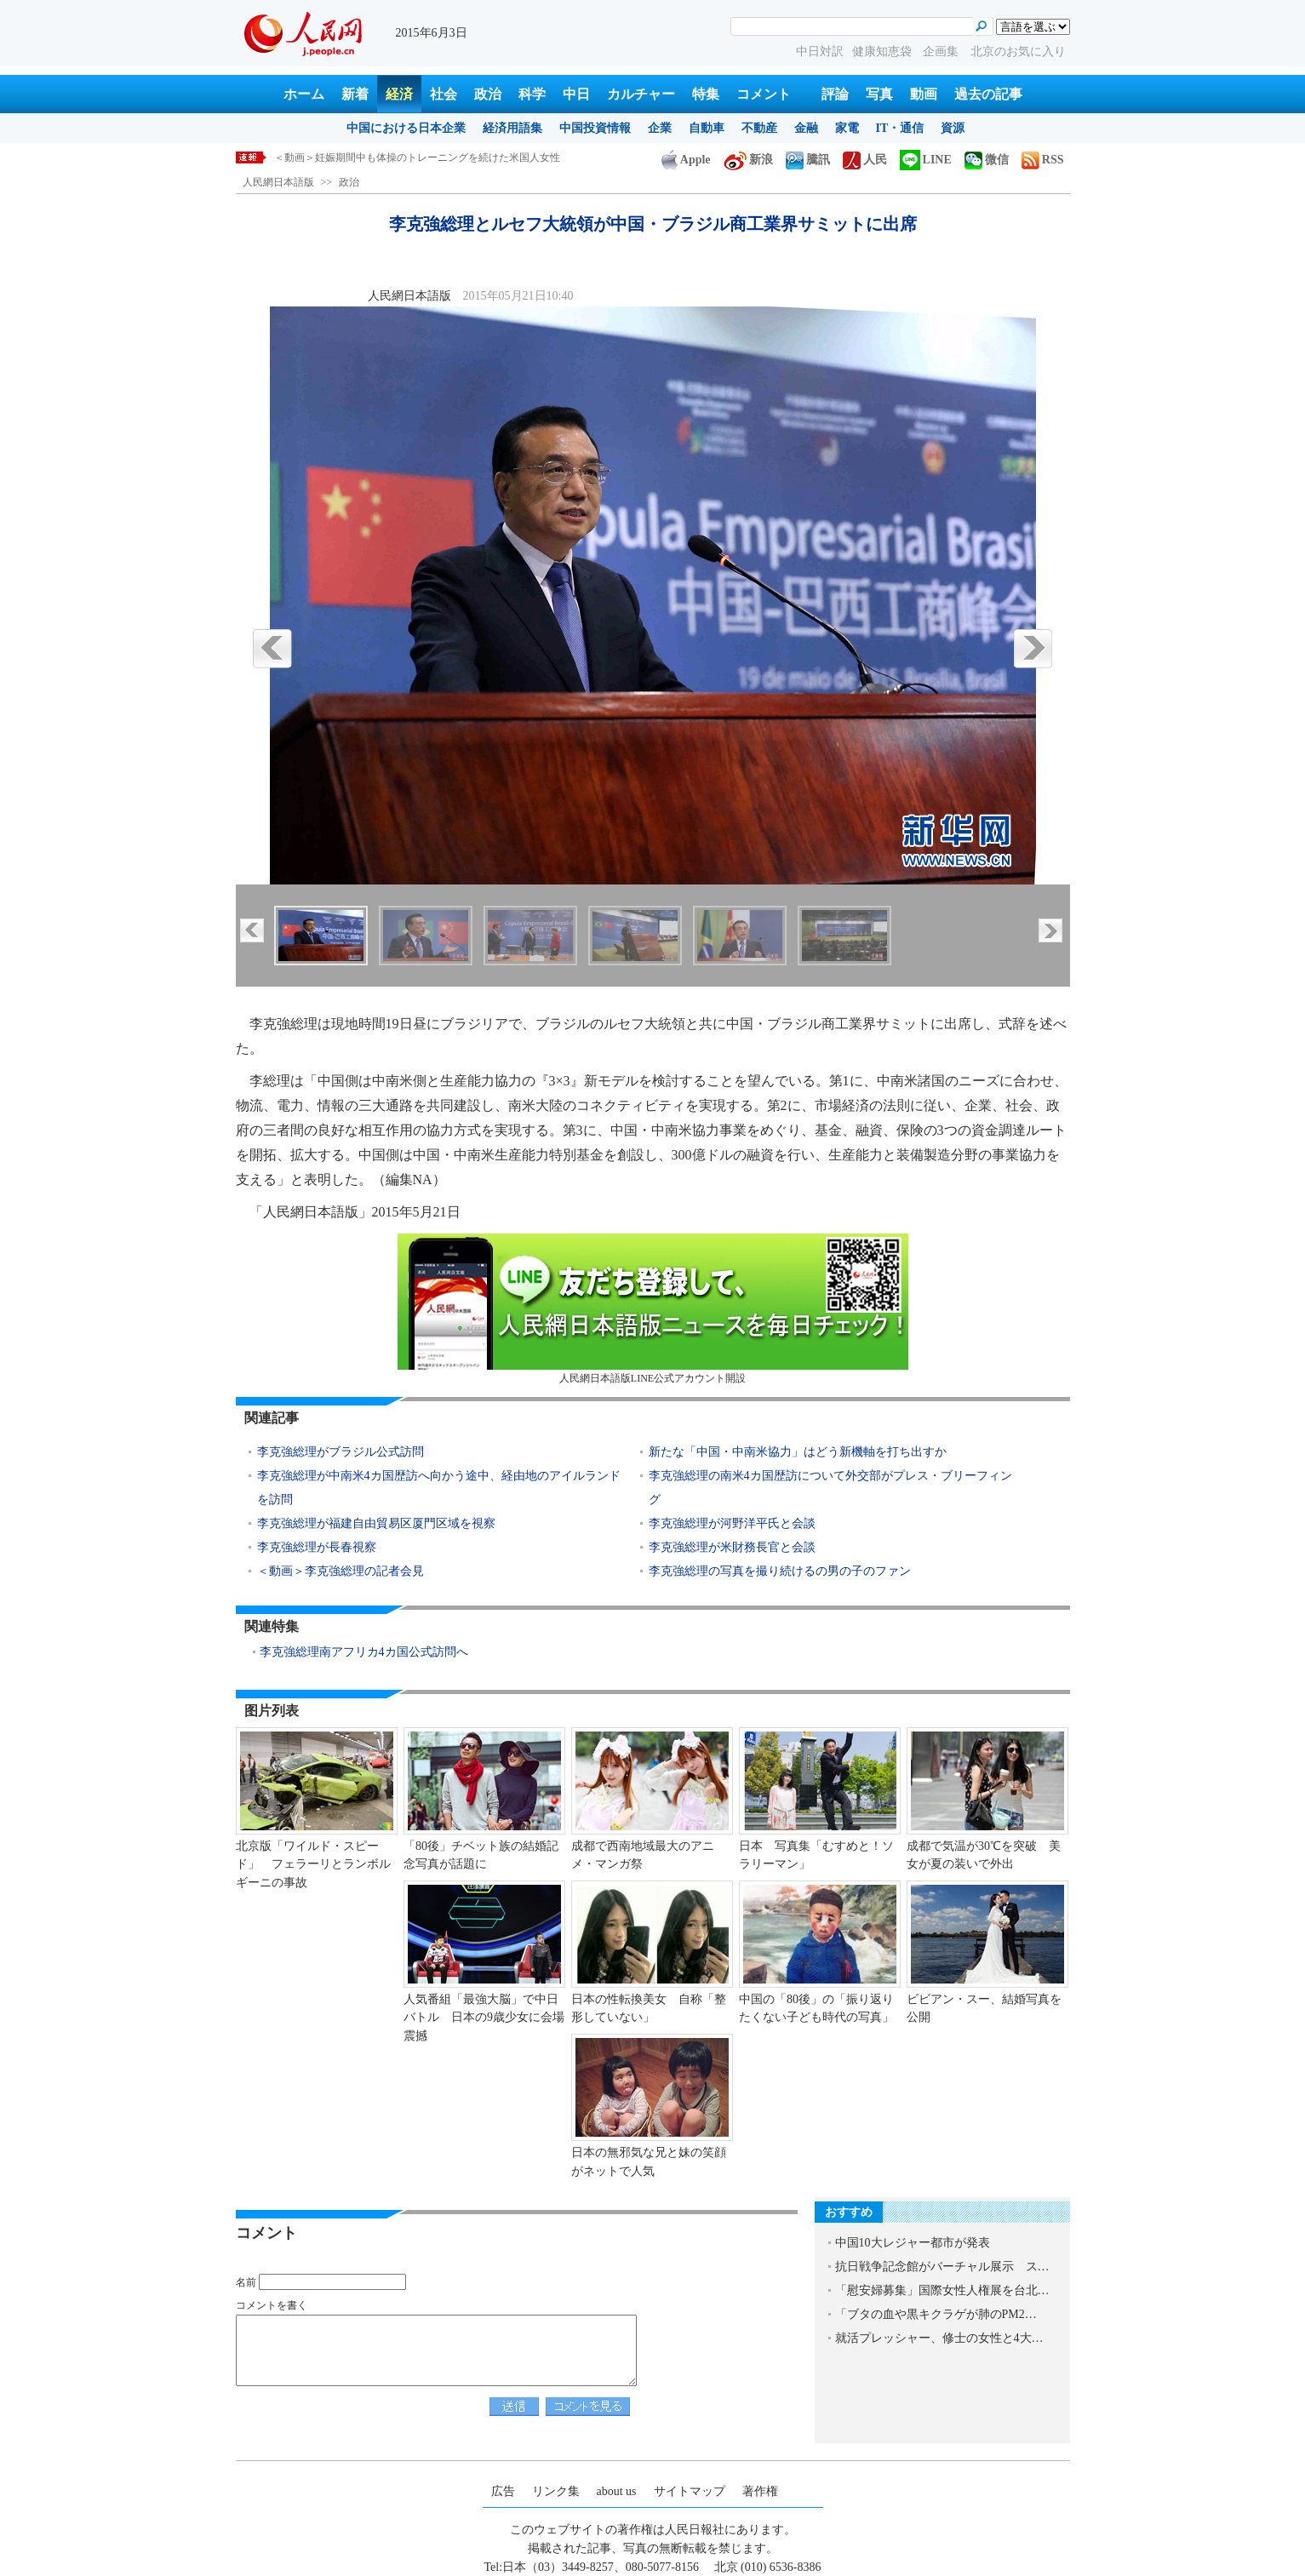  Describe the element at coordinates (355, 94) in the screenshot. I see `新着` at that location.